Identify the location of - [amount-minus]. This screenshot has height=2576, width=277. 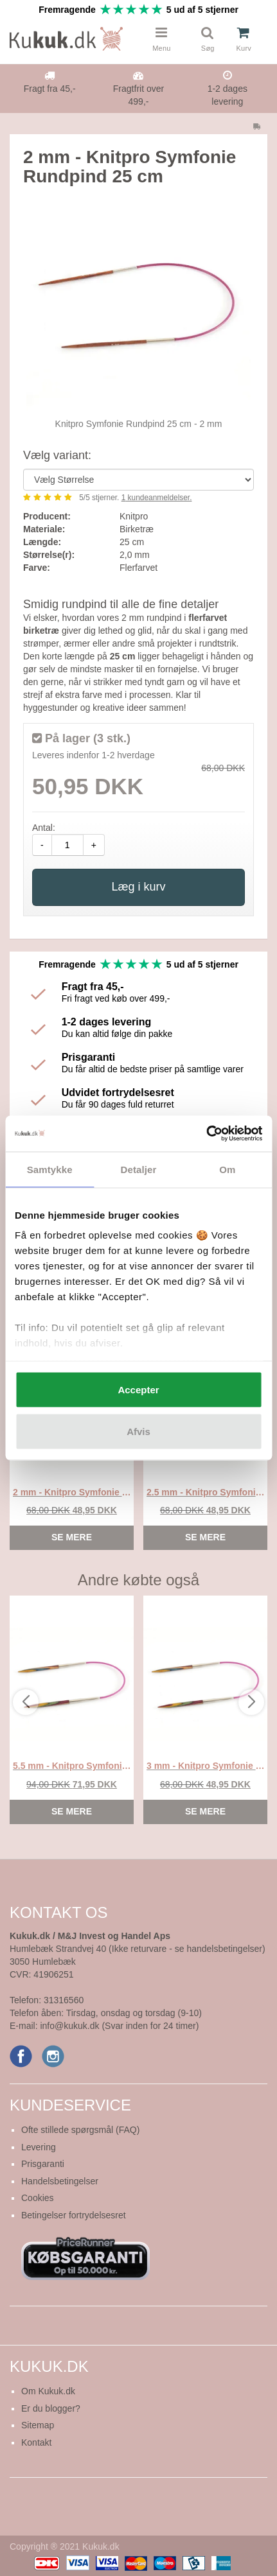
(42, 845).